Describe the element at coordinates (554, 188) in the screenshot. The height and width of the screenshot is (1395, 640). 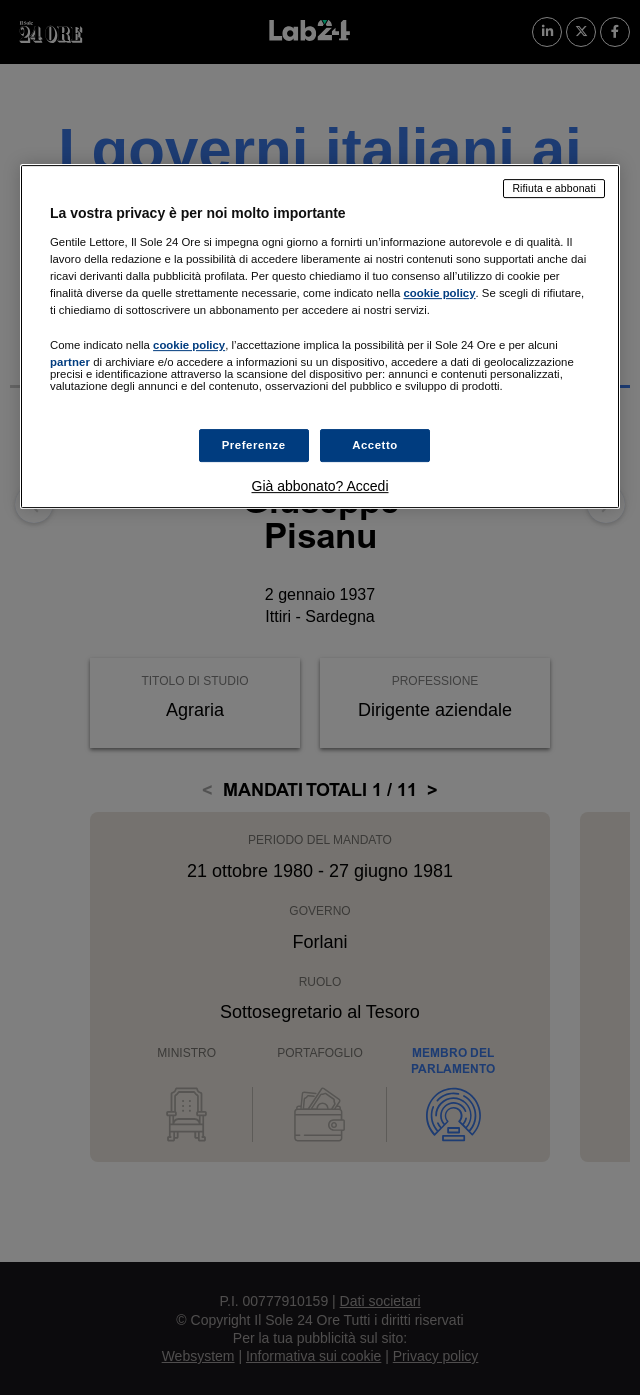
I see `Rifiuta e abbonati` at that location.